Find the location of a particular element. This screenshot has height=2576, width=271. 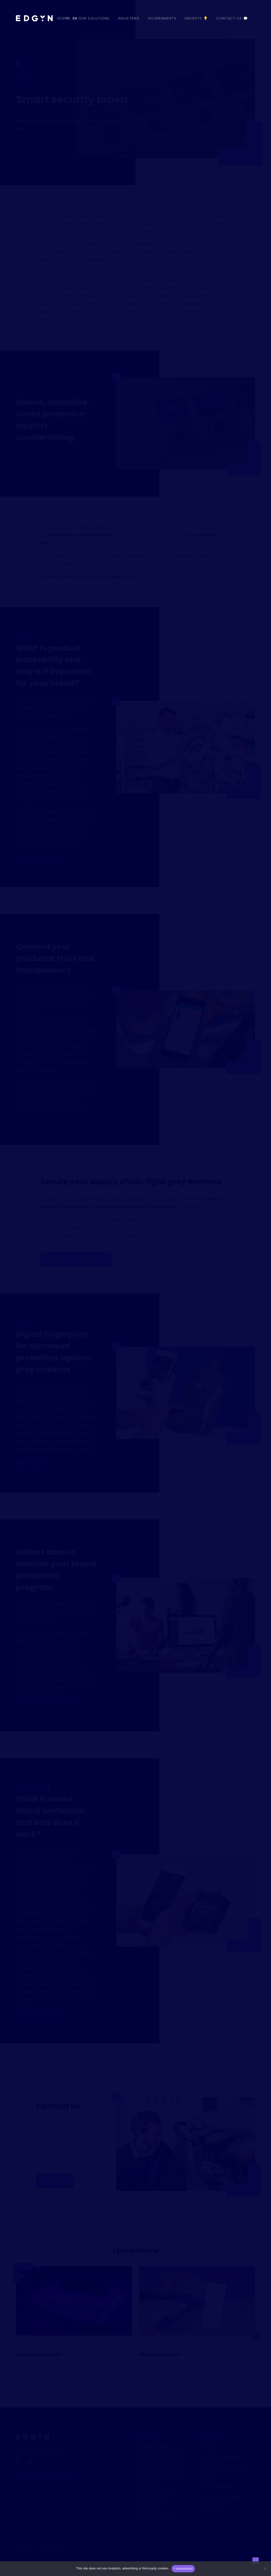

Edgyn Shield — Digital Fingerprint is located at coordinates (160, 2479).